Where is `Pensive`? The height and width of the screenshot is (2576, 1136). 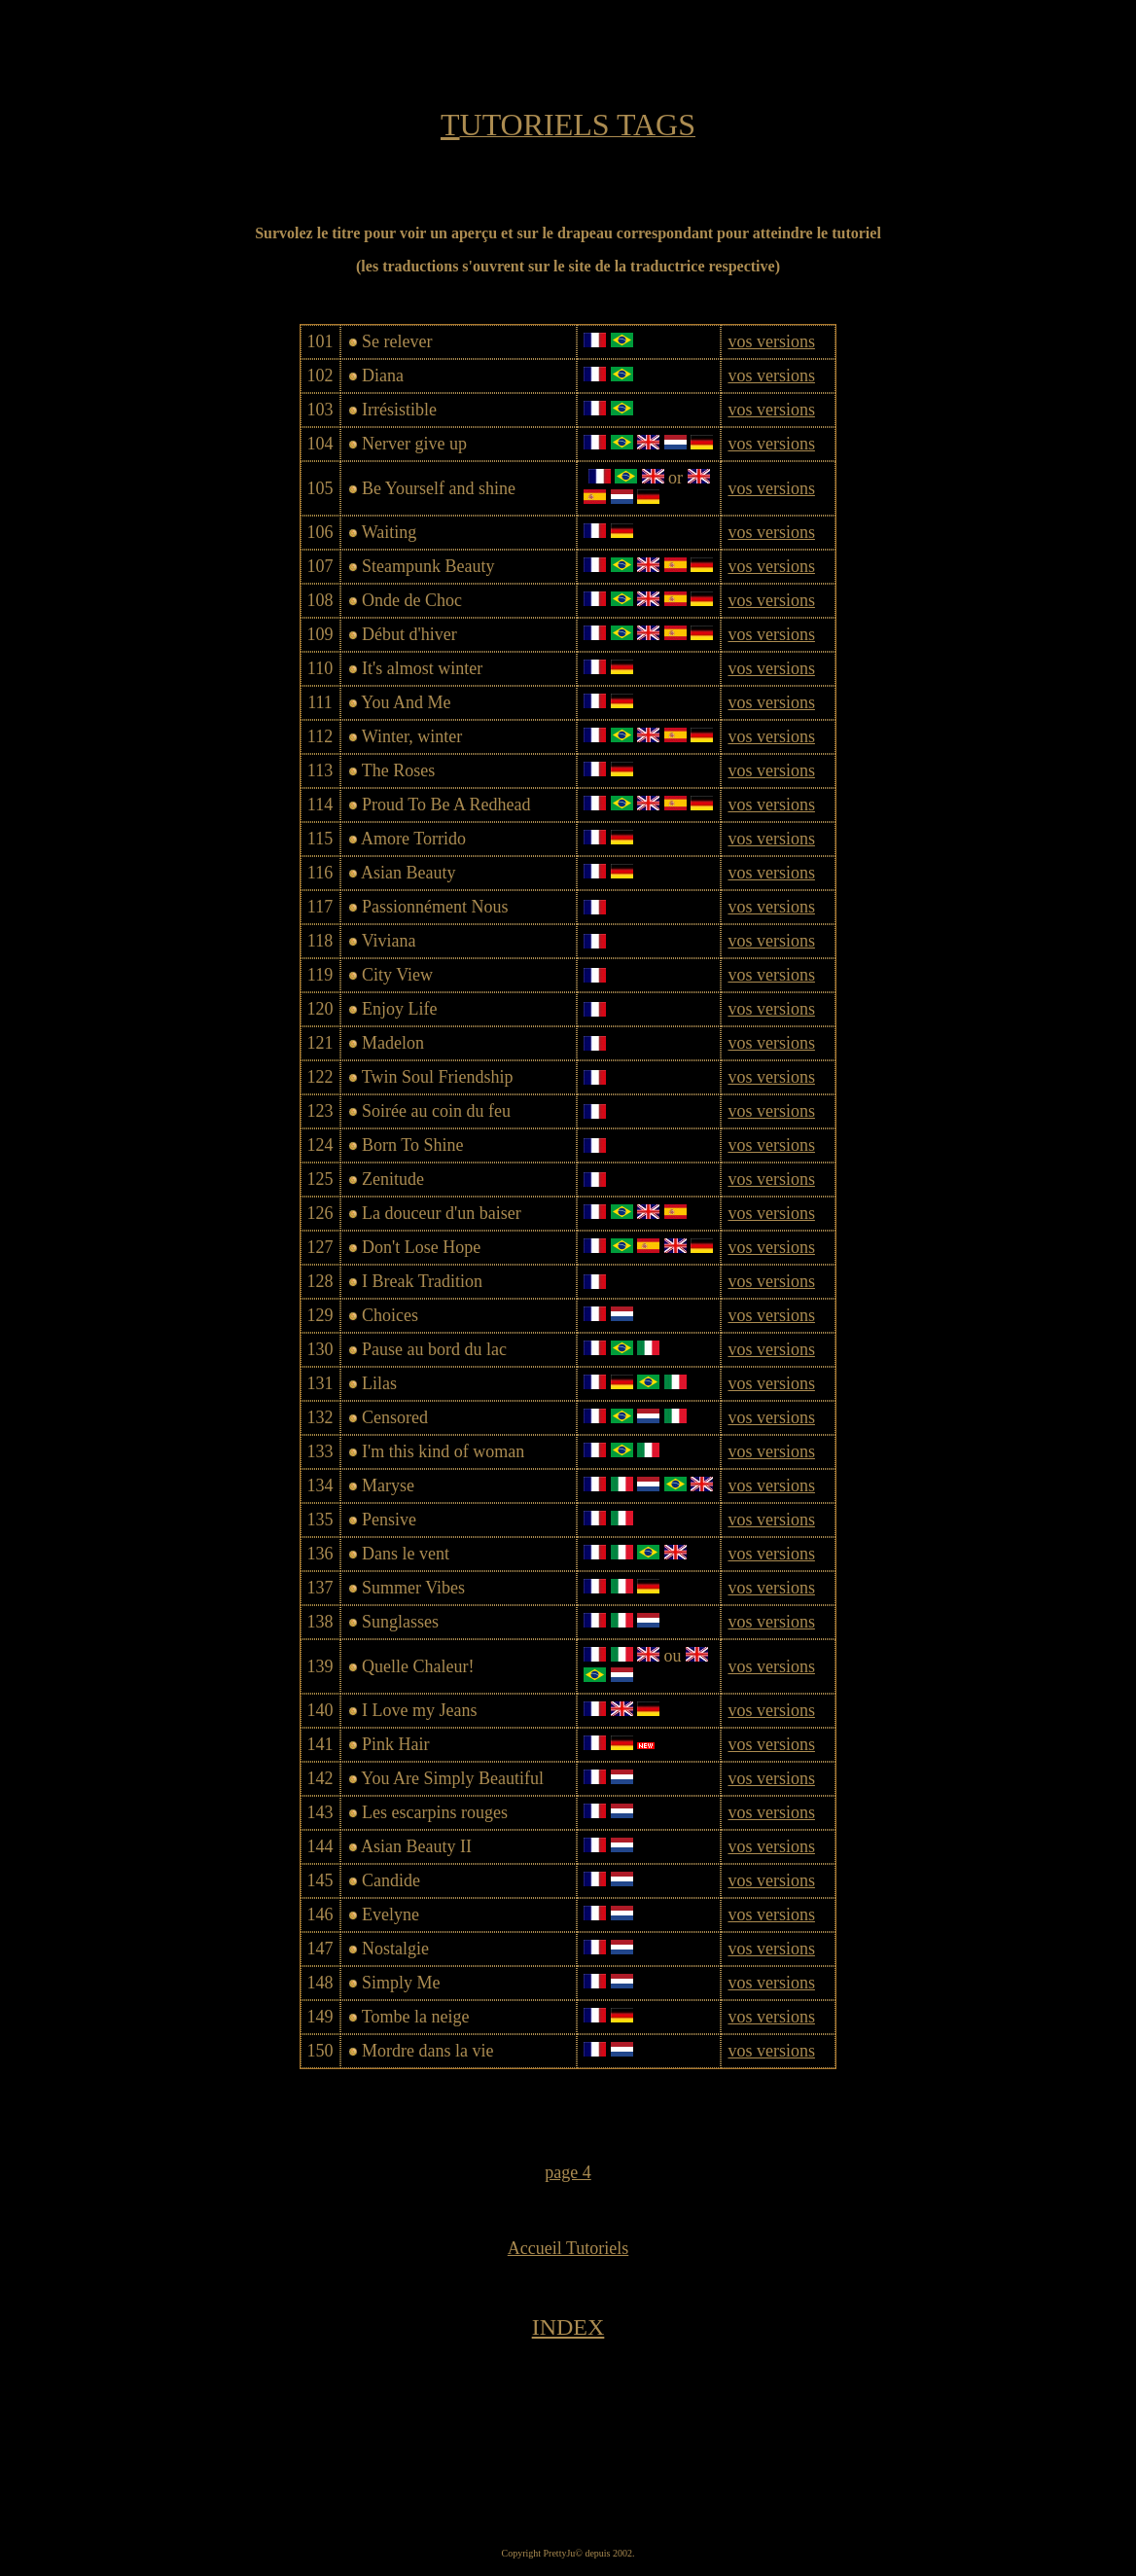
Pensive is located at coordinates (389, 1519).